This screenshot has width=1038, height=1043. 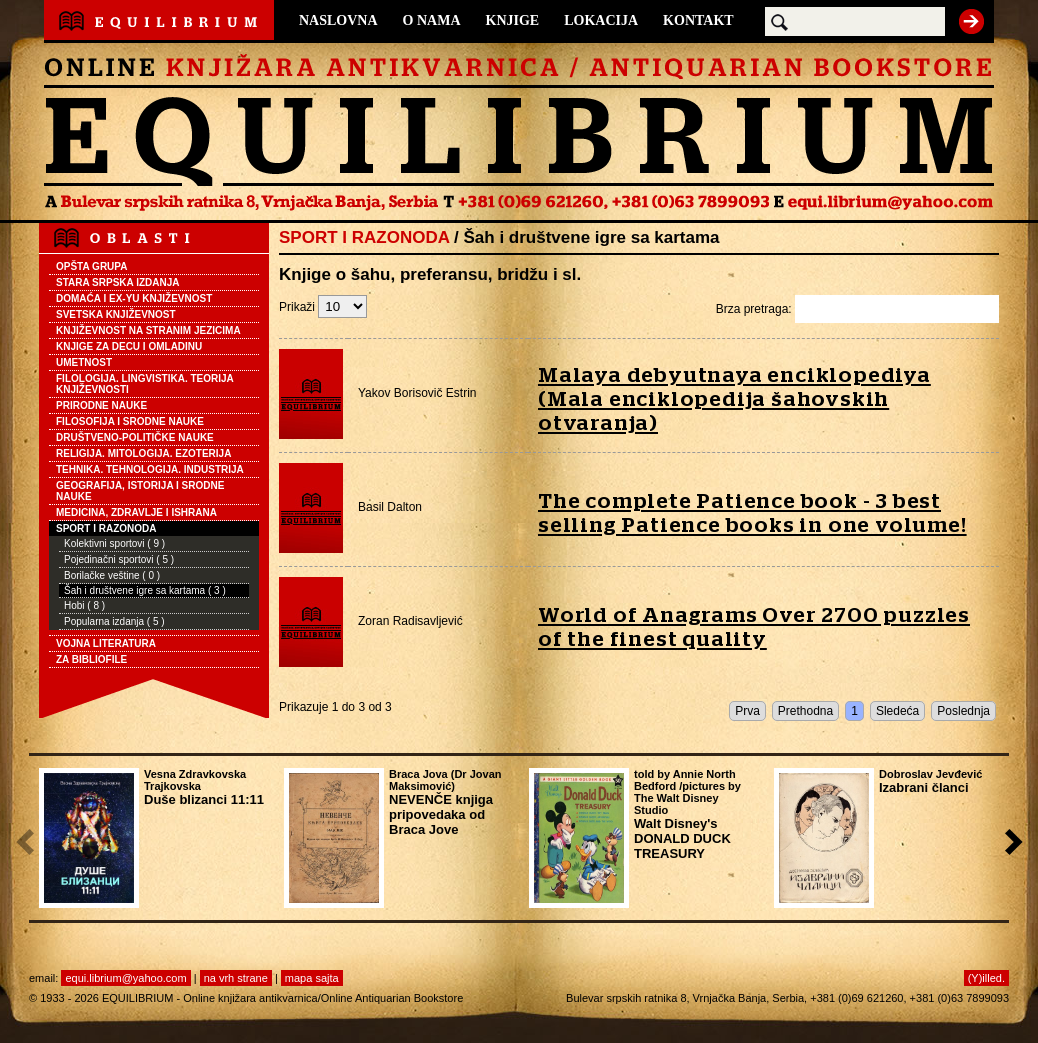 I want to click on UMETNOST, so click(x=84, y=362).